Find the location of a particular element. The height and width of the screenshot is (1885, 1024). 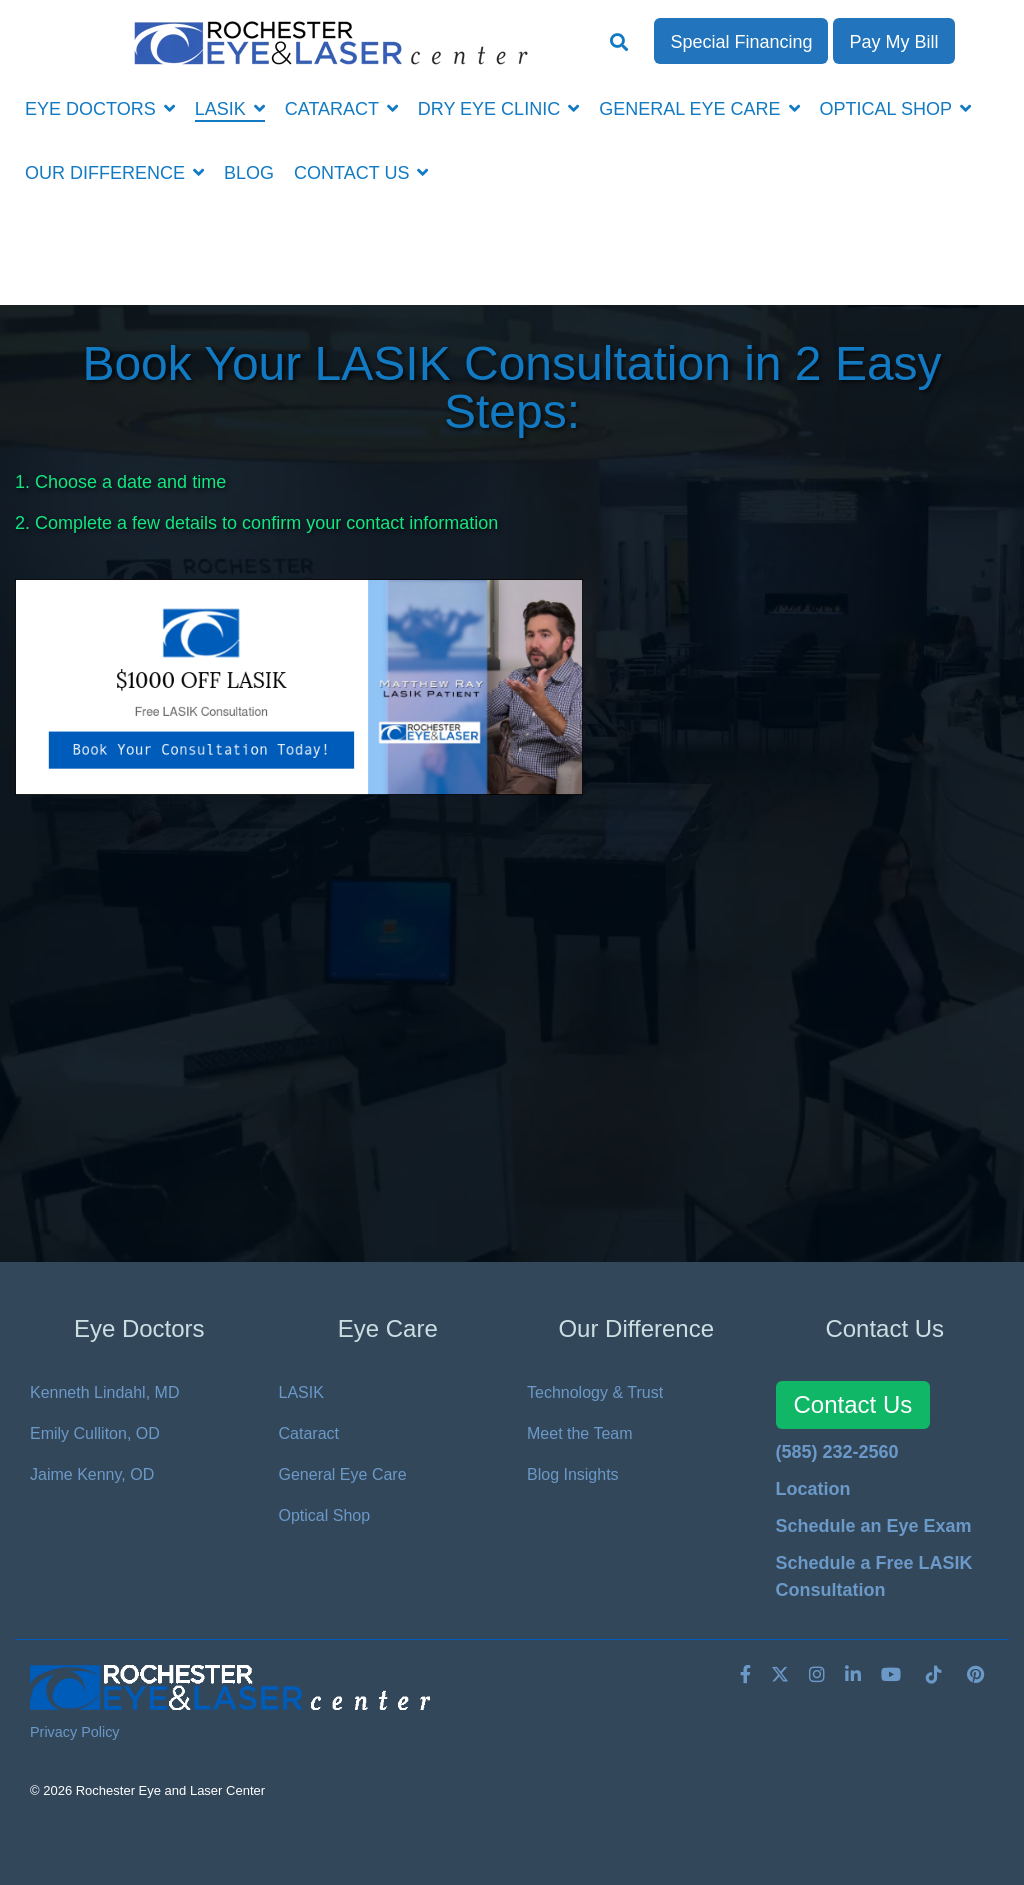

EYE DOCTORS is located at coordinates (93, 109).